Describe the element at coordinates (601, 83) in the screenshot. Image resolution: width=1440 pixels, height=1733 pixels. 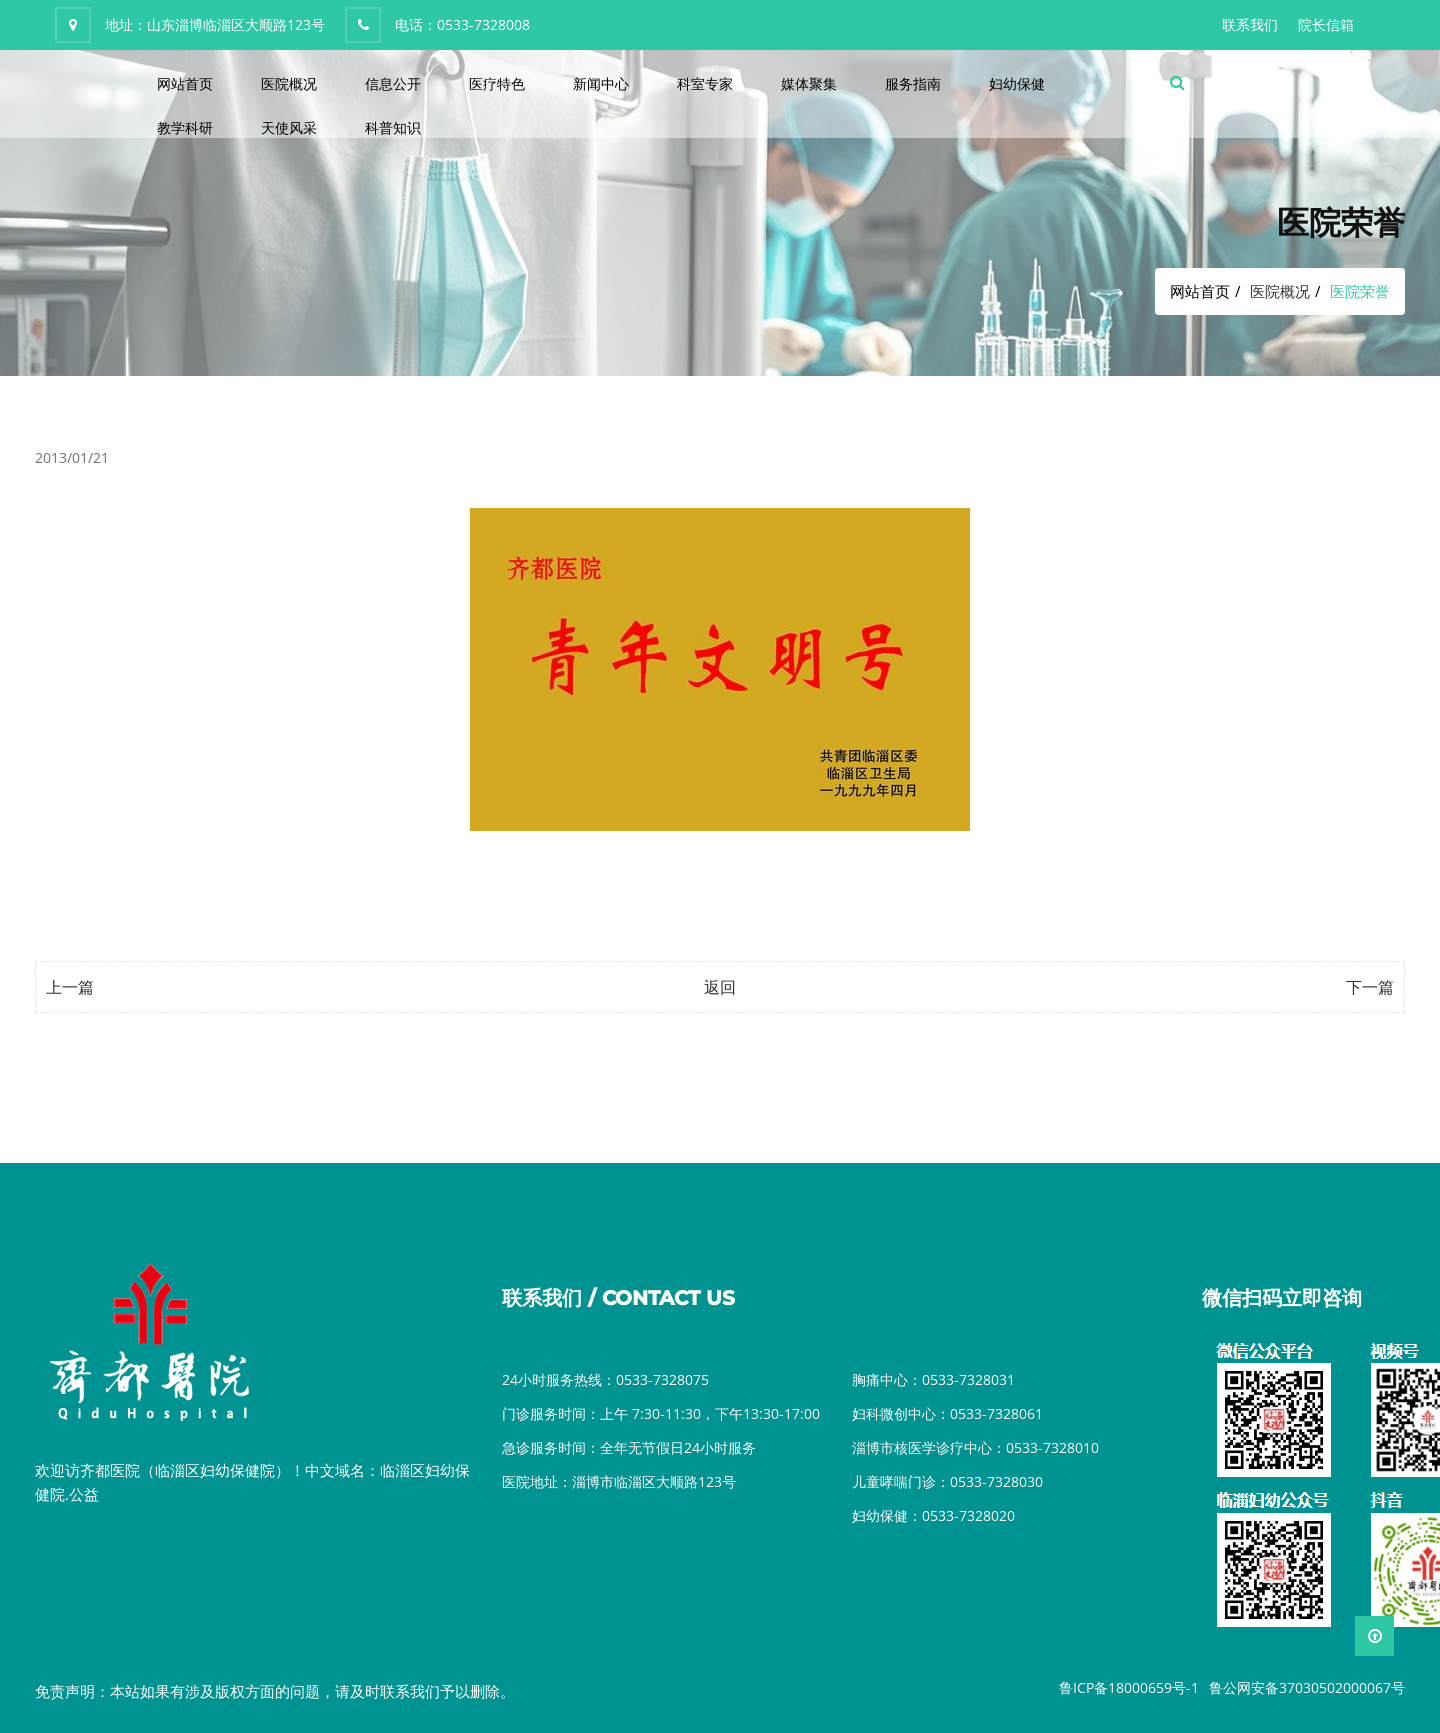
I see `新闻中心` at that location.